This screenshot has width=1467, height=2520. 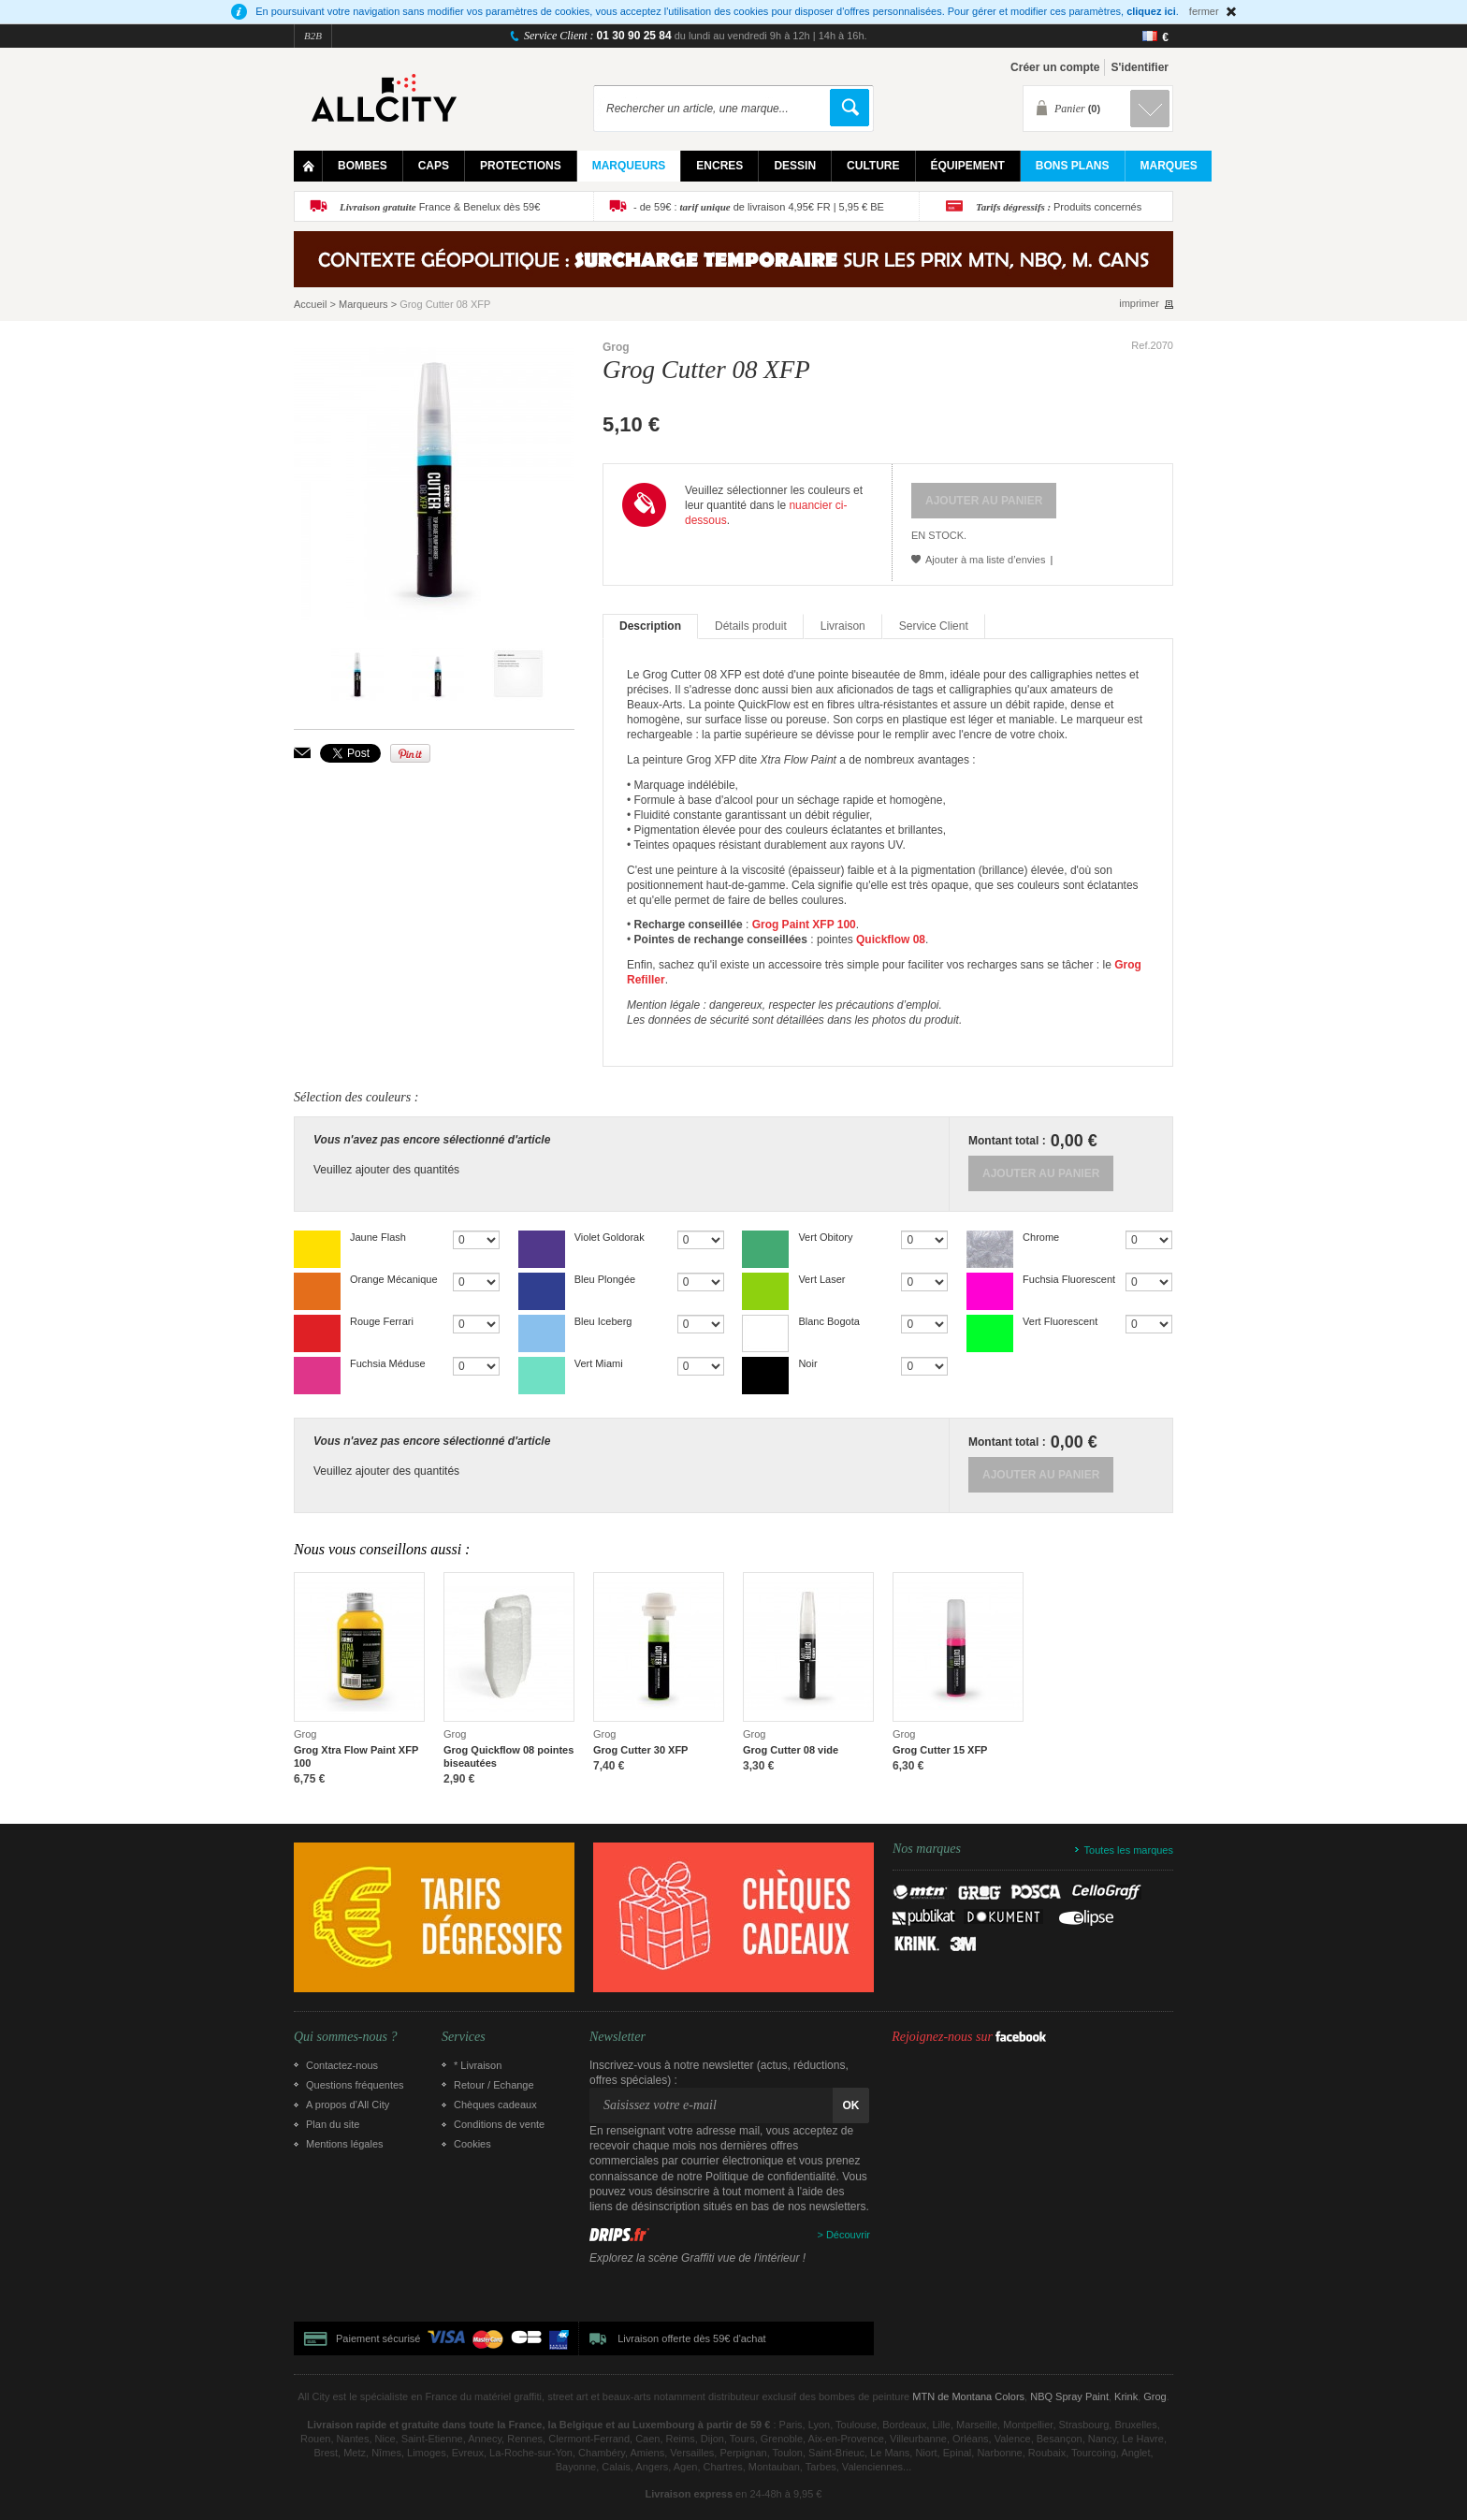 What do you see at coordinates (790, 1749) in the screenshot?
I see `Grog Cutter 08 vide` at bounding box center [790, 1749].